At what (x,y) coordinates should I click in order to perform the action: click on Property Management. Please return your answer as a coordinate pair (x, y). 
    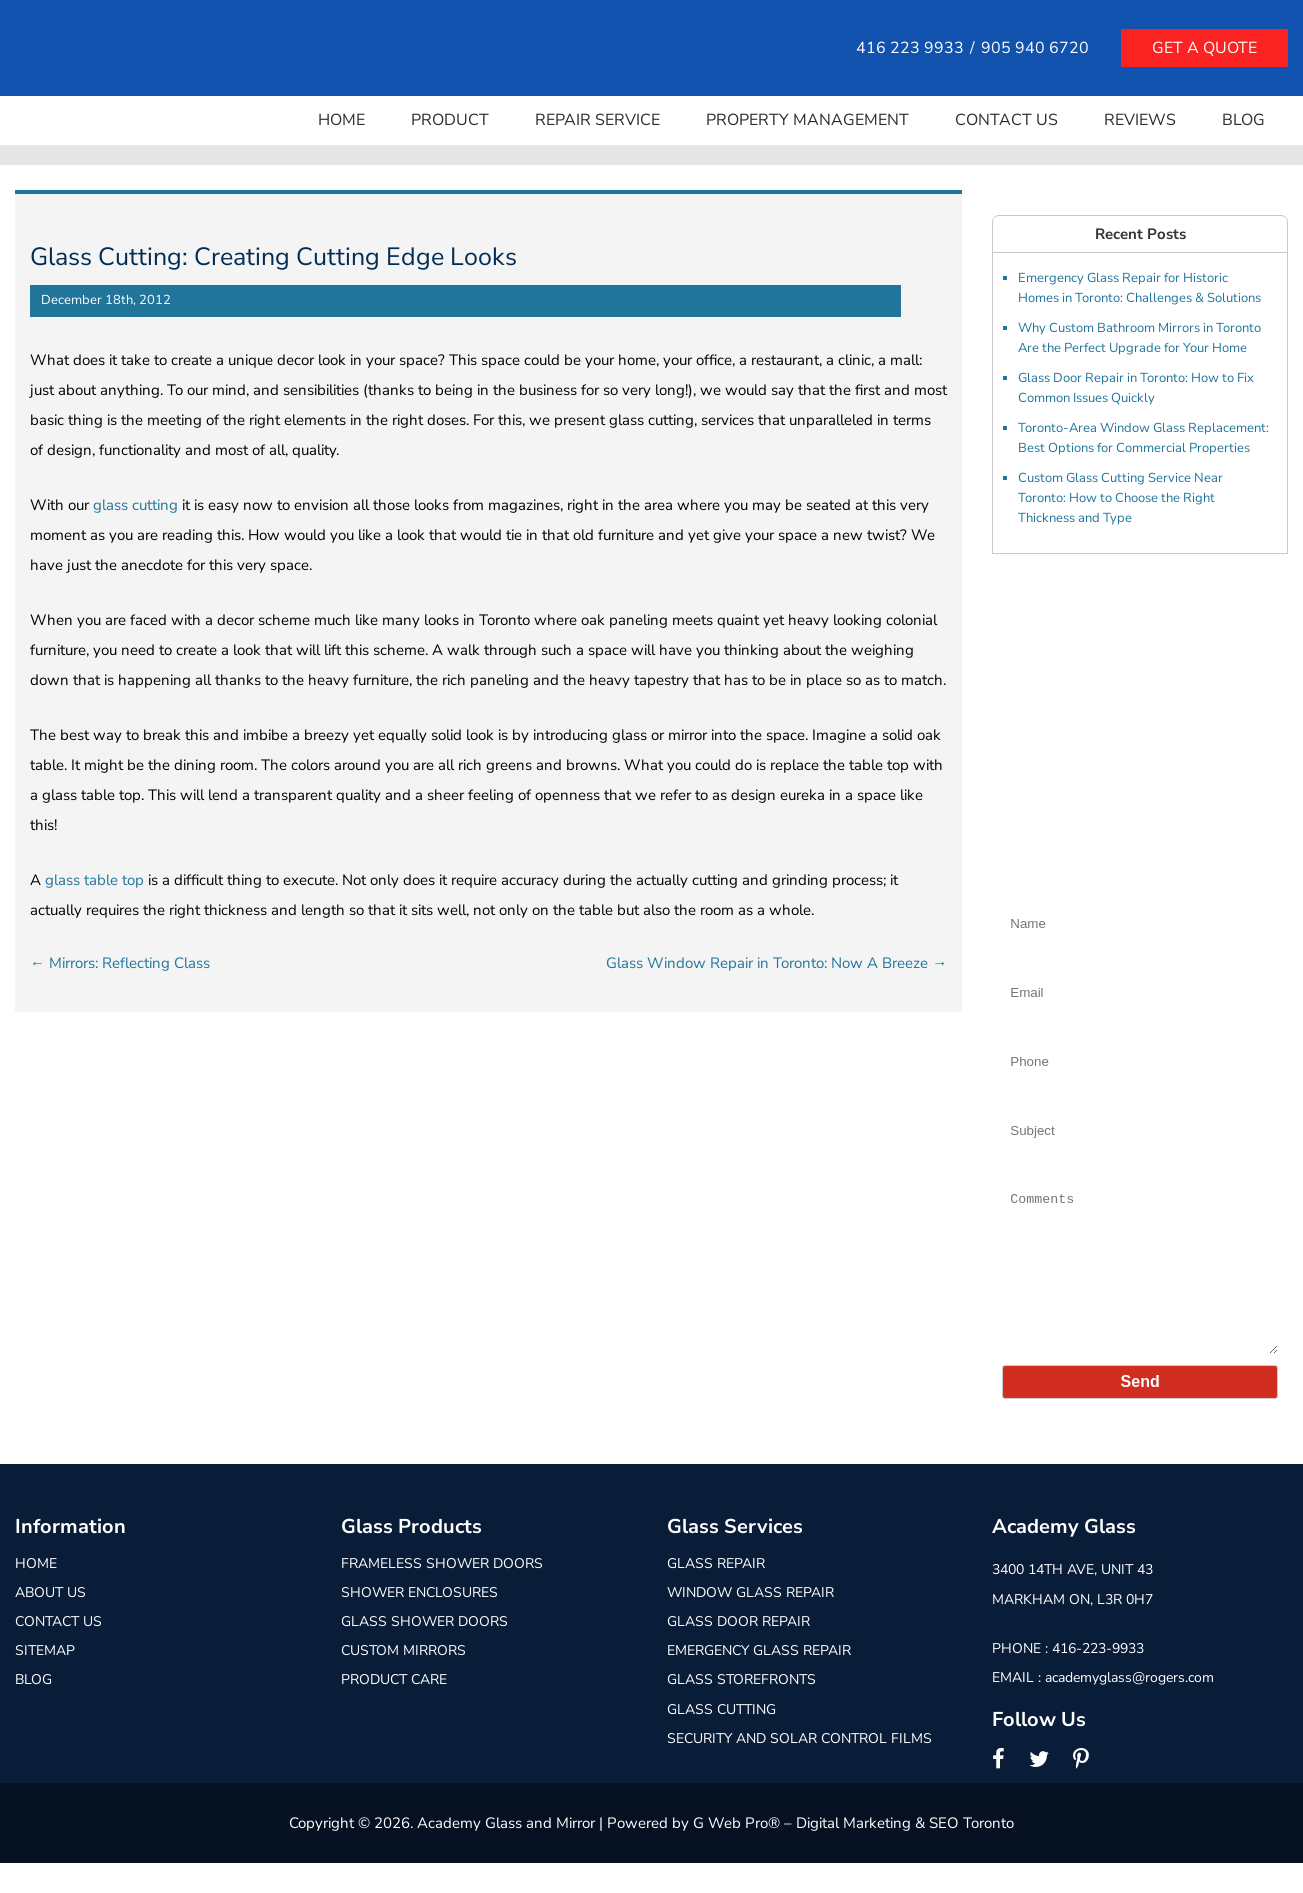
    Looking at the image, I should click on (807, 120).